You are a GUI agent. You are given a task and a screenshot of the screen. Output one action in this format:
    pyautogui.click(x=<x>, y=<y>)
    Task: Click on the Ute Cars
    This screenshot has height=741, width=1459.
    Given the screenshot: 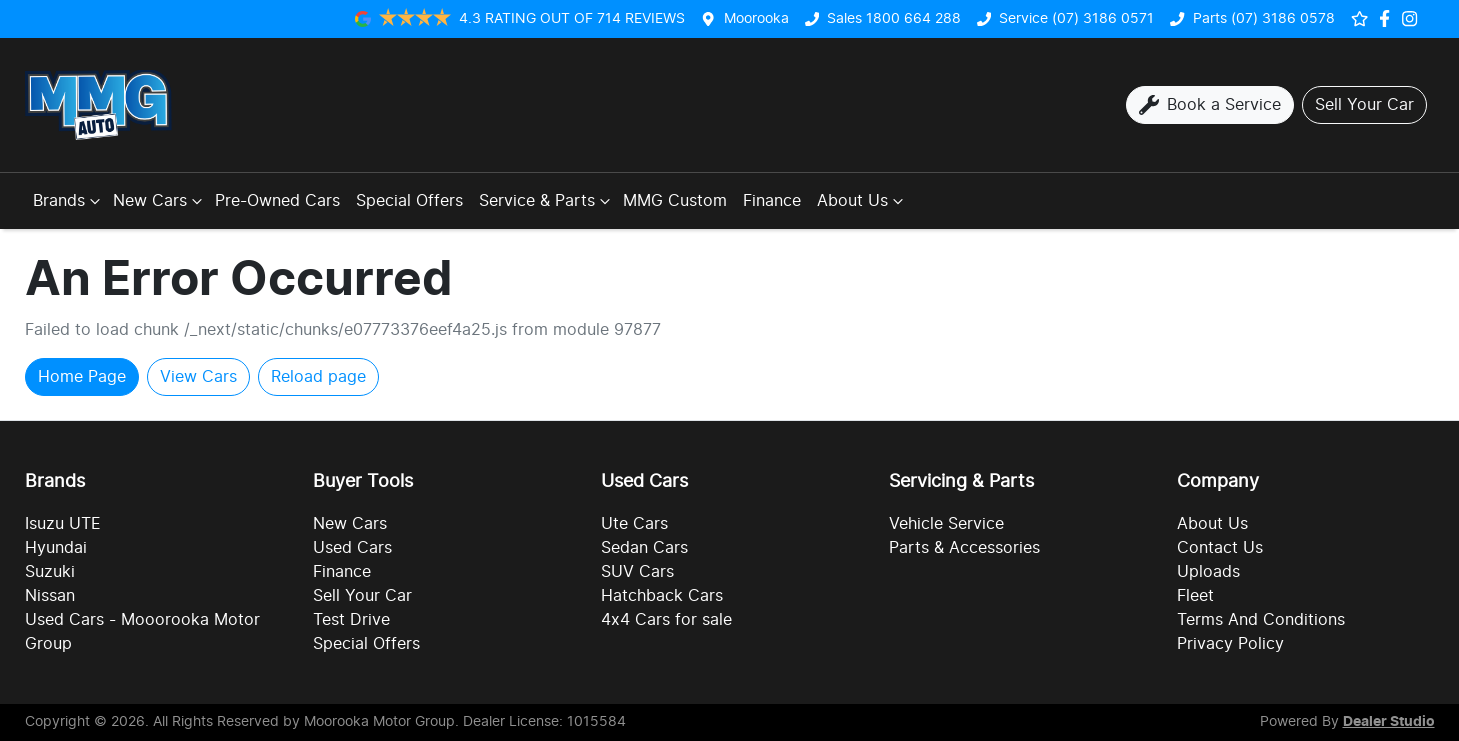 What is the action you would take?
    pyautogui.click(x=634, y=524)
    